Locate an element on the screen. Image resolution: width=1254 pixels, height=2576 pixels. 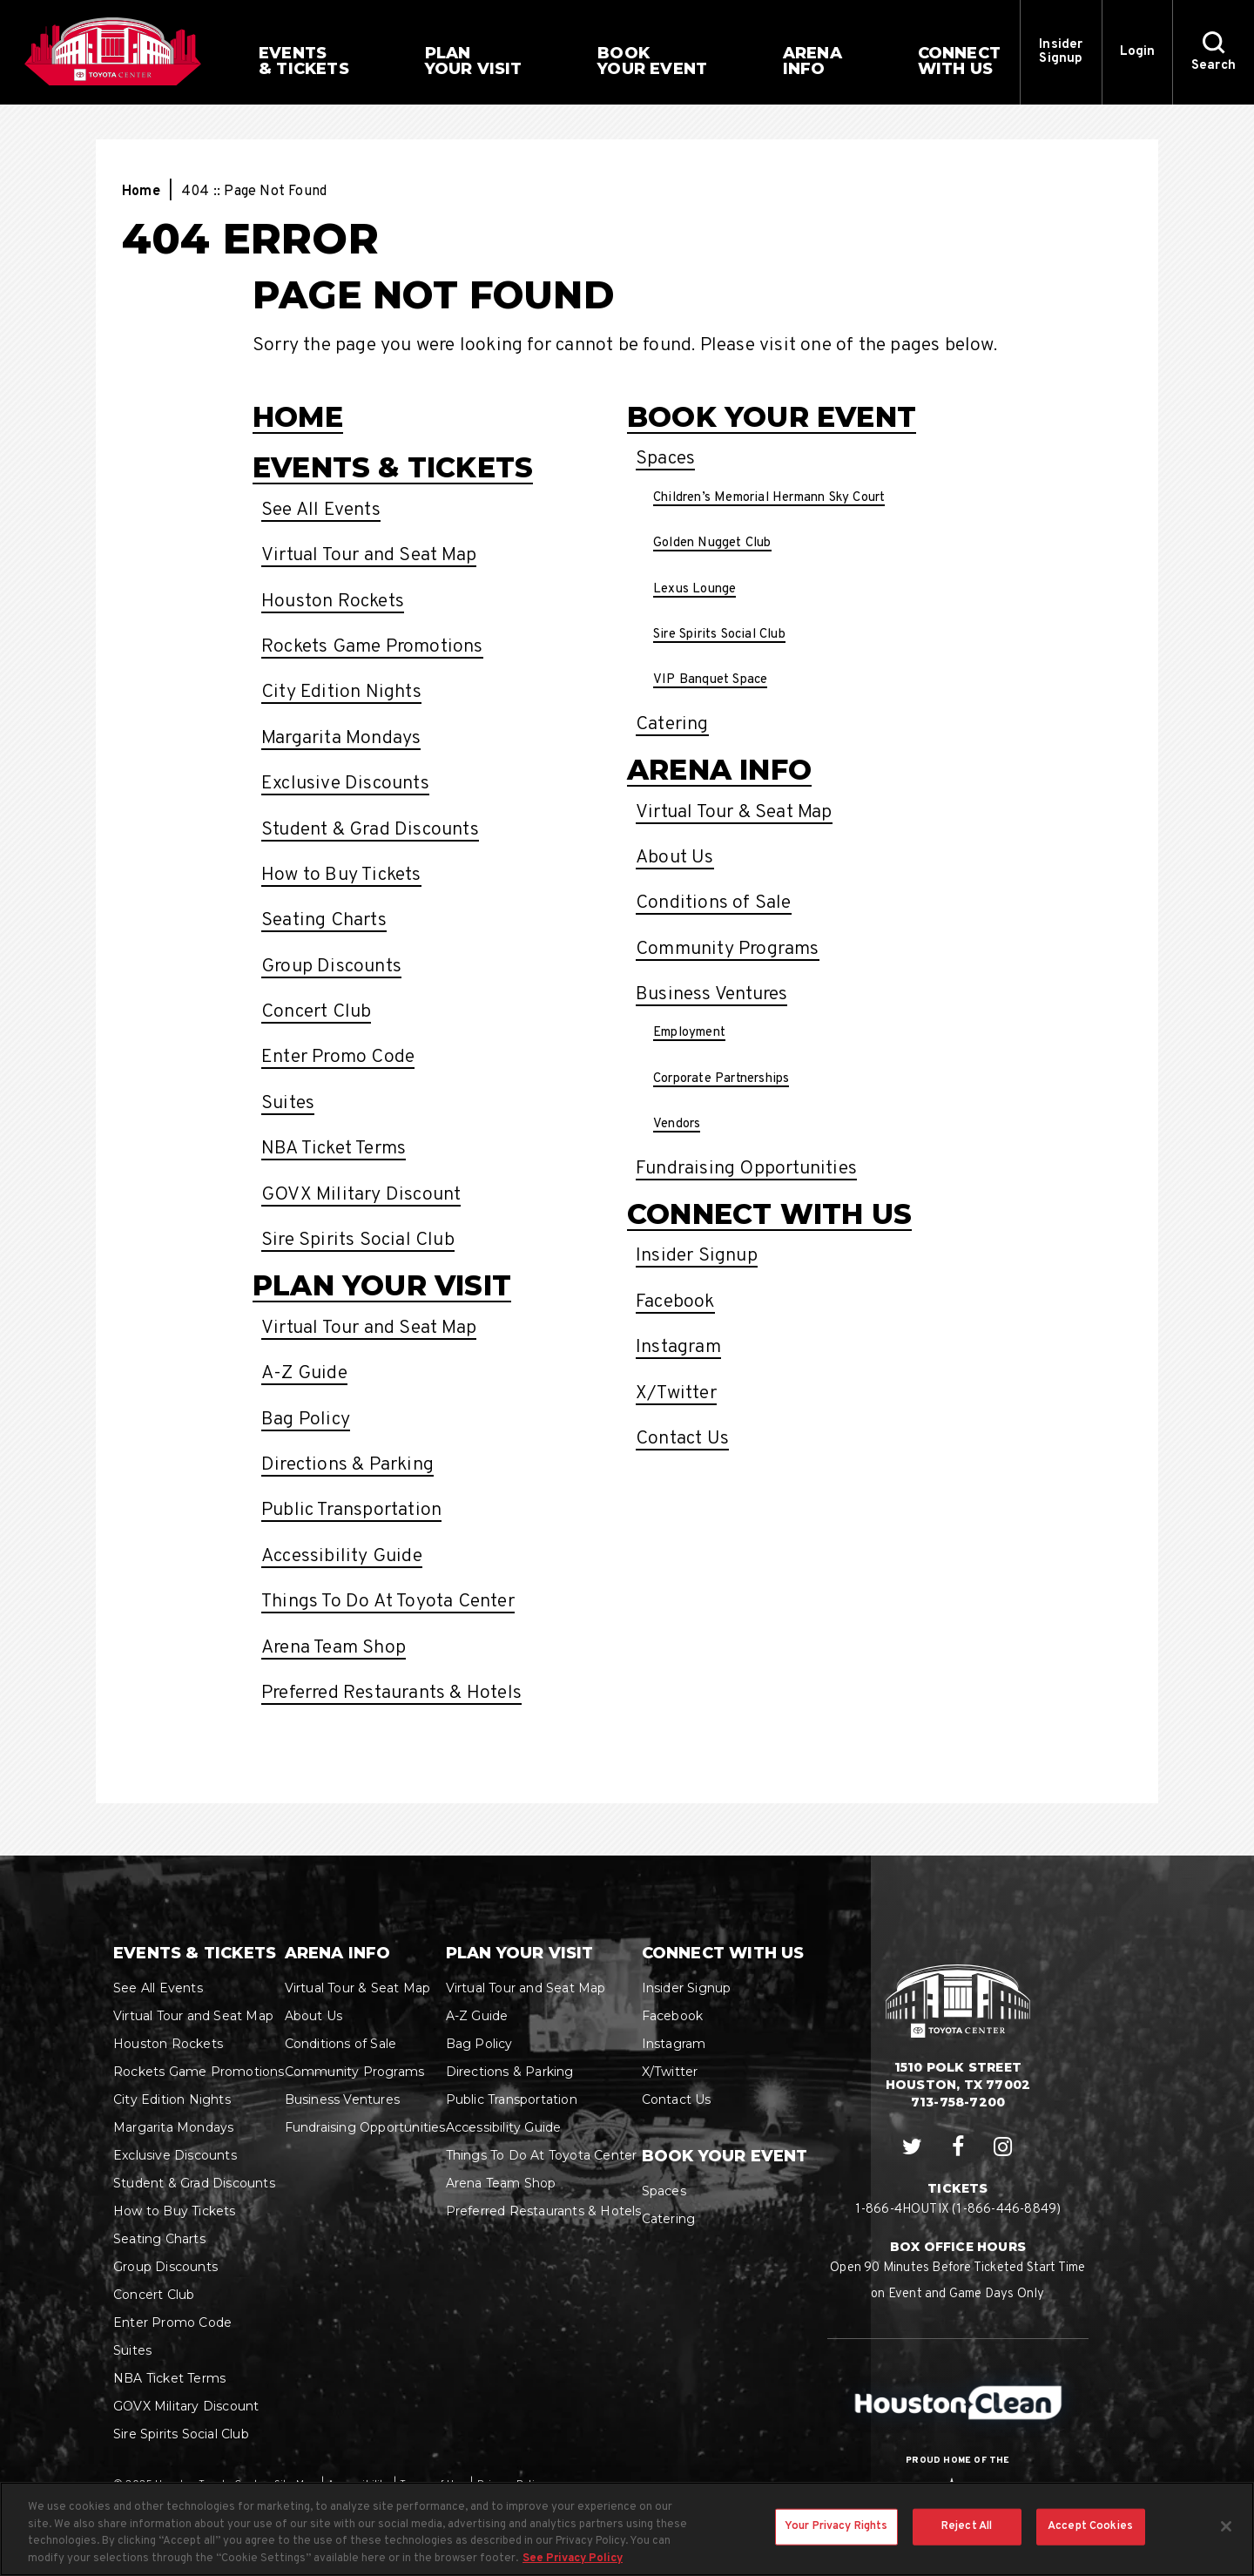
VIP Banquet Space is located at coordinates (710, 680).